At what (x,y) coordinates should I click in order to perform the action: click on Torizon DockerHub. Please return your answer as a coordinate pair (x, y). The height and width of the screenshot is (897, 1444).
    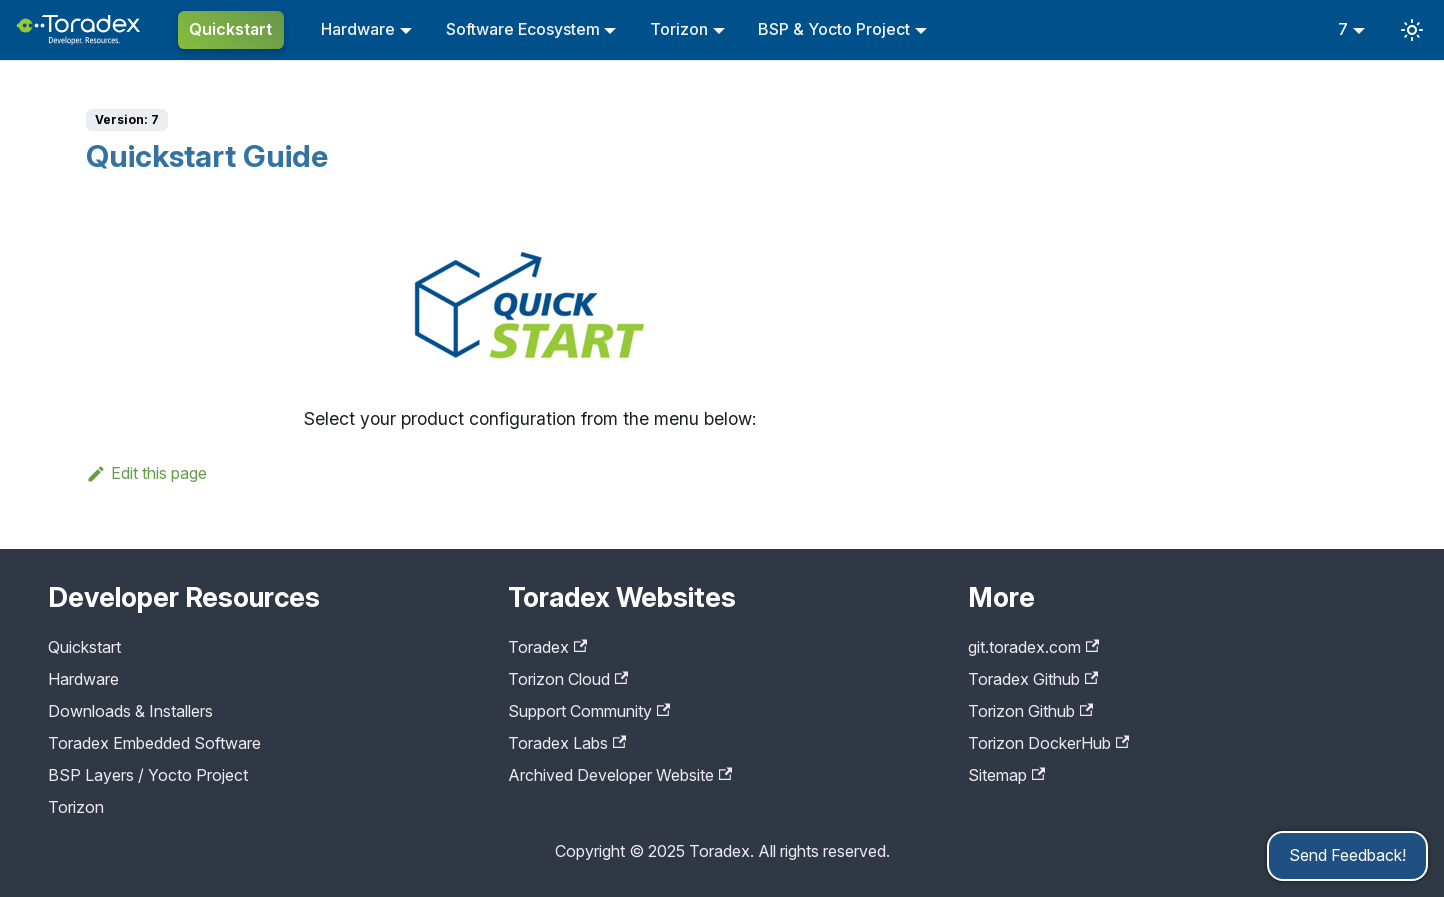
    Looking at the image, I should click on (1048, 743).